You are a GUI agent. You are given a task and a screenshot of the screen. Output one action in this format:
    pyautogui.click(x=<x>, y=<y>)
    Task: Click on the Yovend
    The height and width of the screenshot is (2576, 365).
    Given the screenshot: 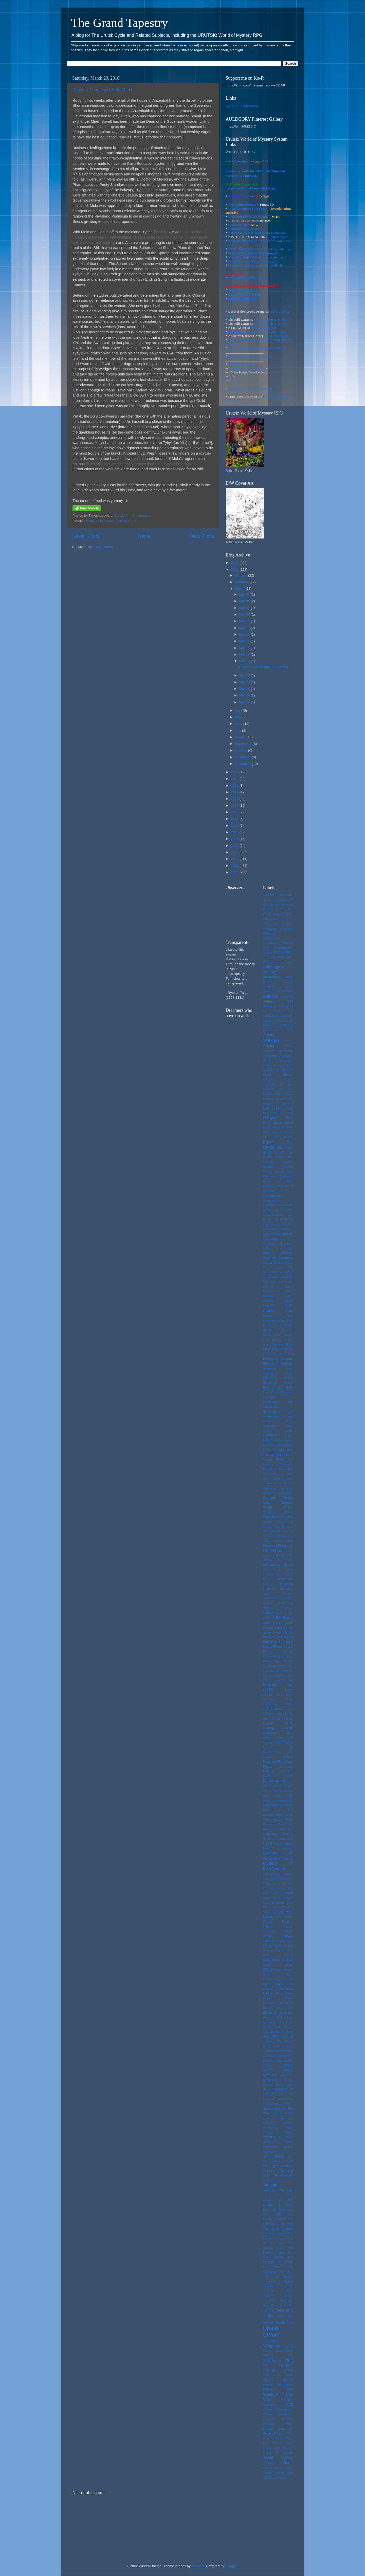 What is the action you would take?
    pyautogui.click(x=279, y=2472)
    